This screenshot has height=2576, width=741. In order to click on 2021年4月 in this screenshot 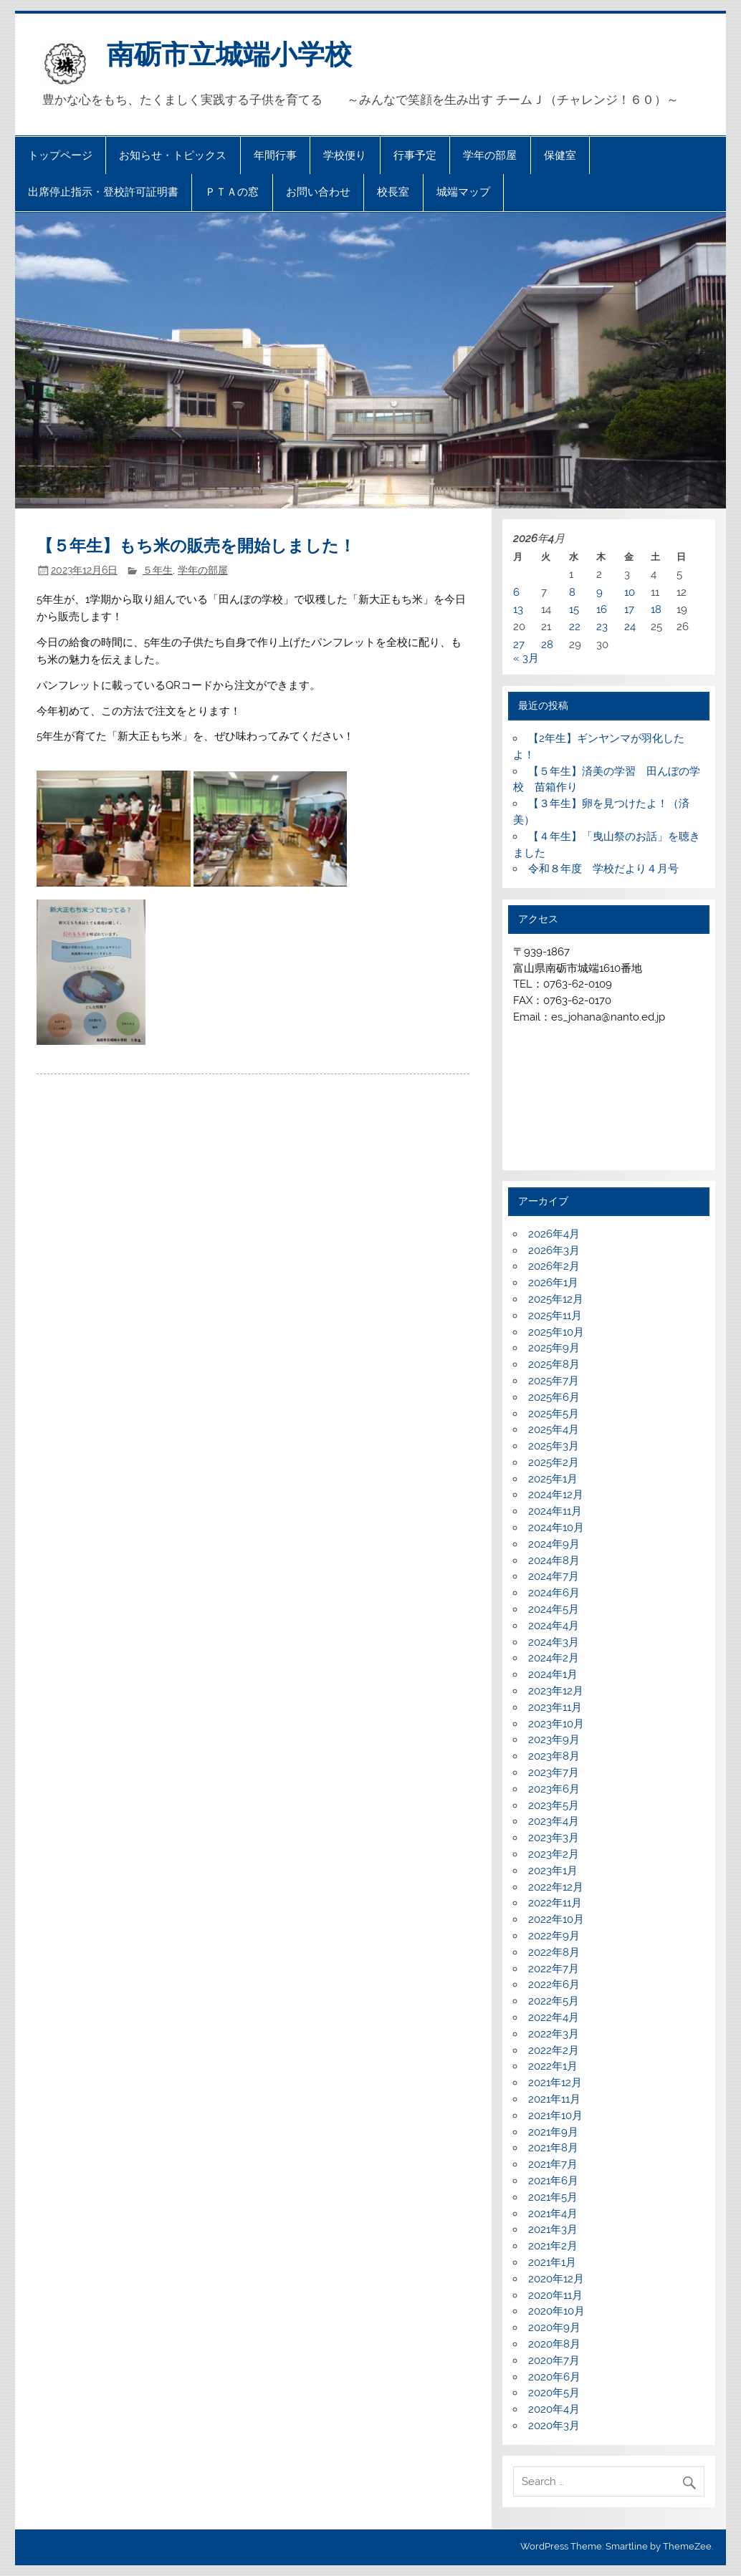, I will do `click(553, 2213)`.